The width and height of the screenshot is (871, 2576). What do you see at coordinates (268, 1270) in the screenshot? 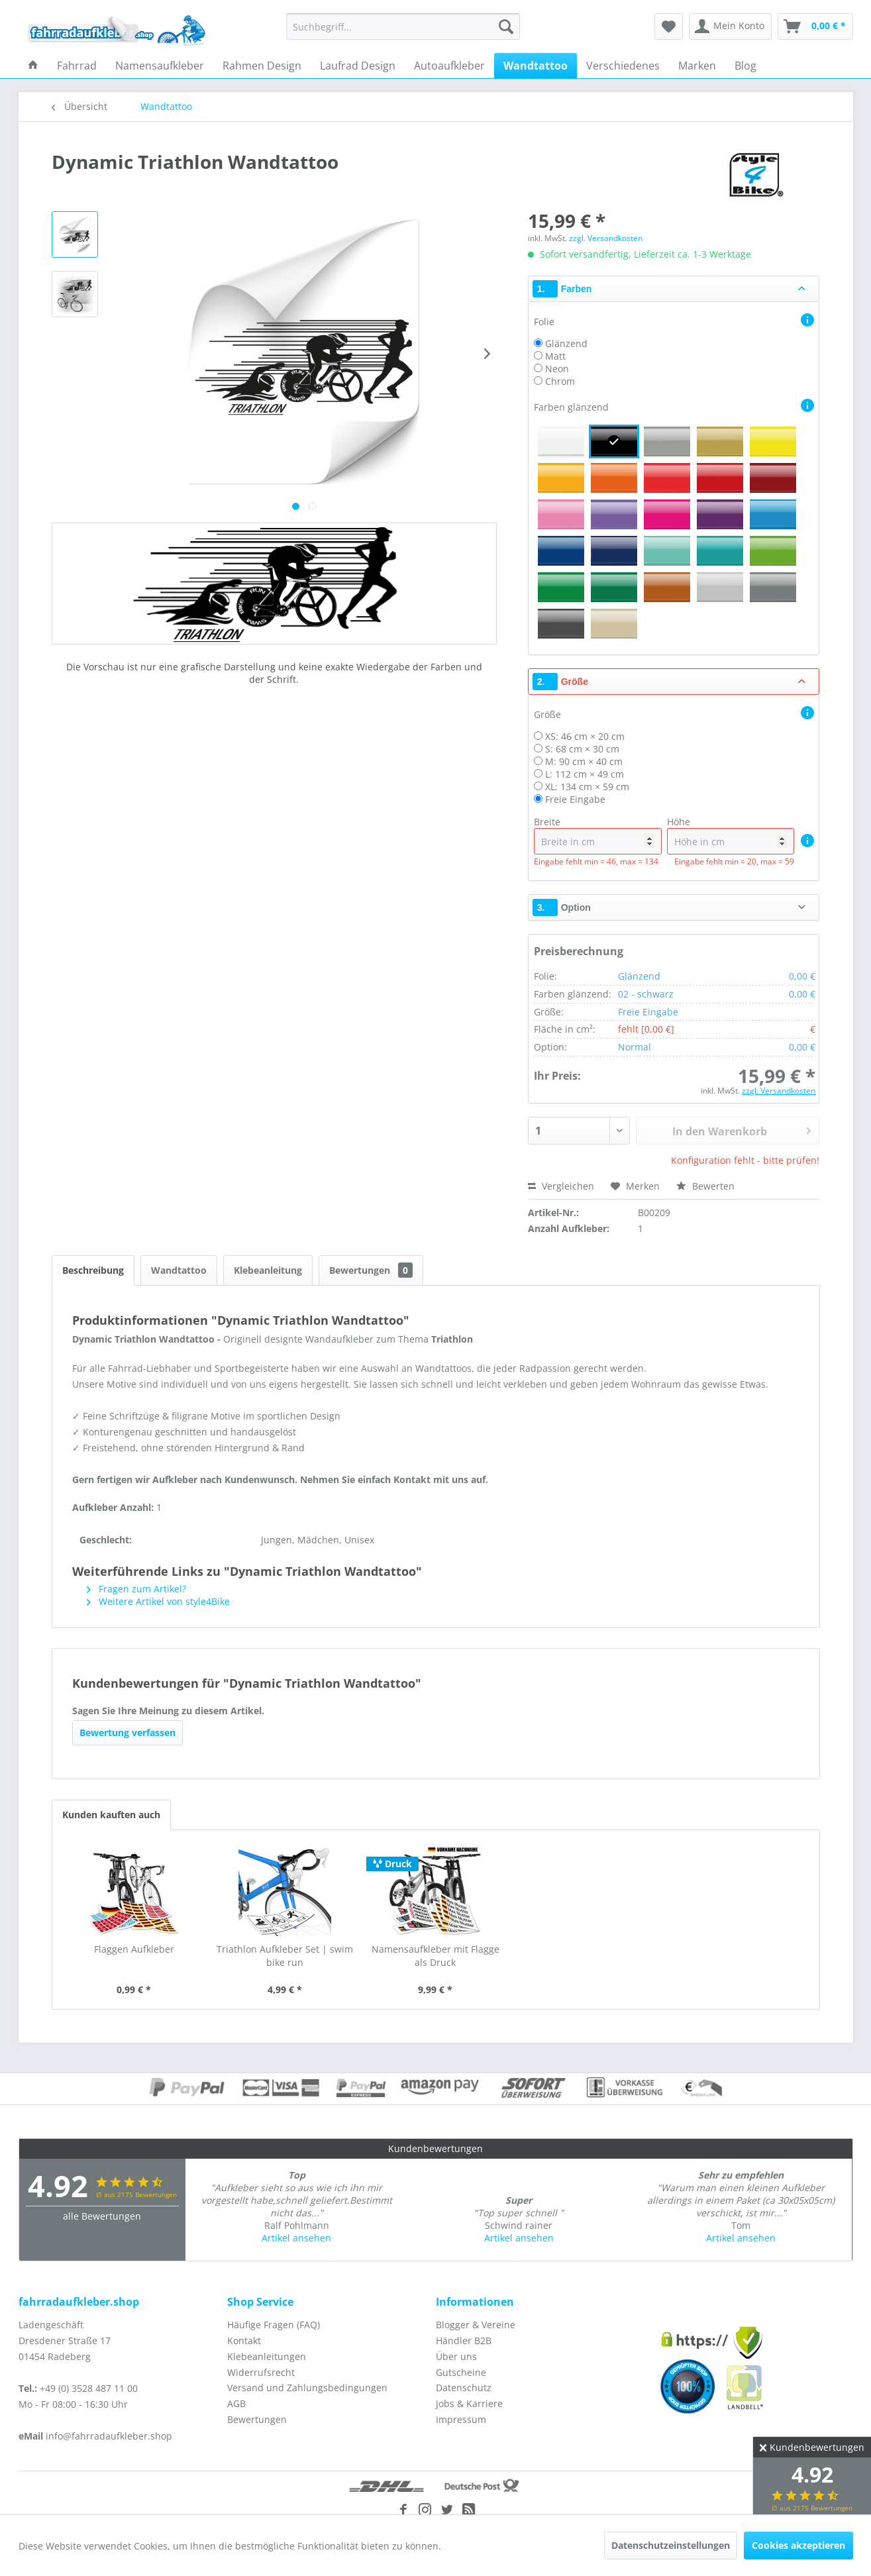
I see `Klebeanleitung` at bounding box center [268, 1270].